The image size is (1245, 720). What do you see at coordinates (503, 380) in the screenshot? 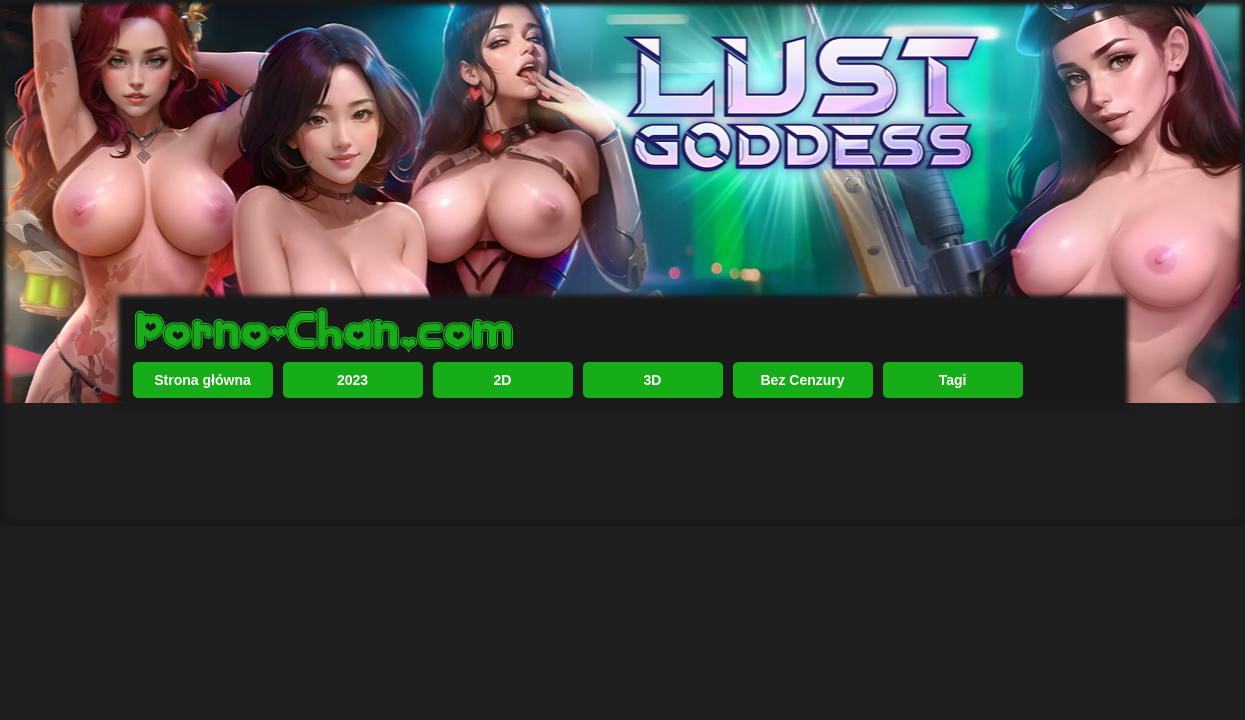
I see `2D` at bounding box center [503, 380].